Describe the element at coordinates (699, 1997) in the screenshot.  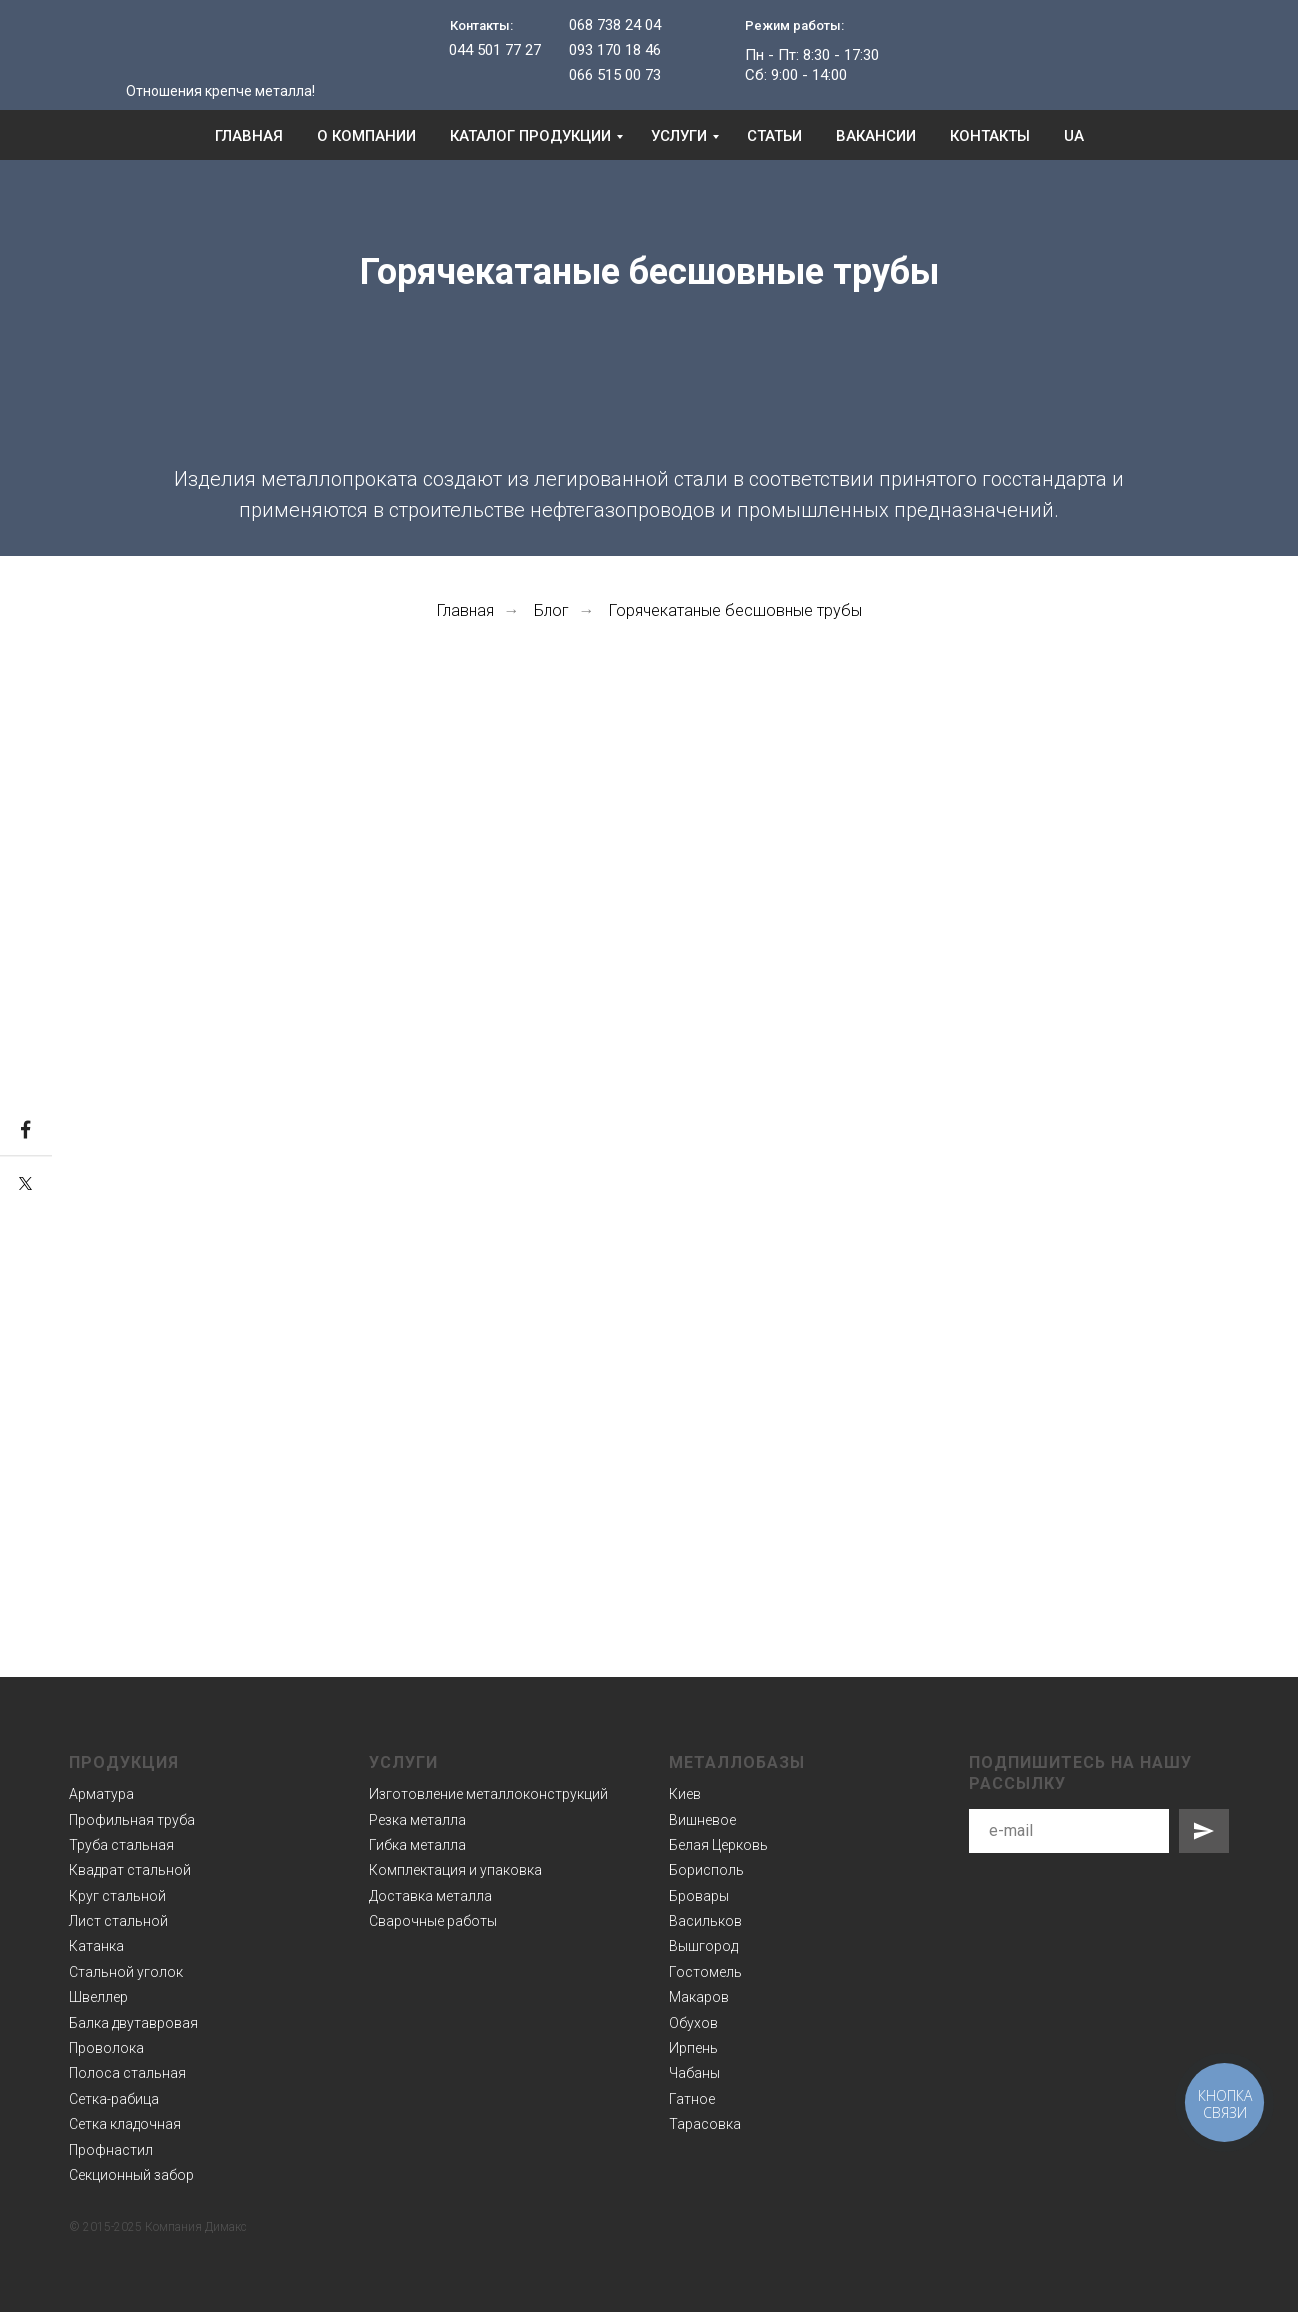
I see `Макаров` at that location.